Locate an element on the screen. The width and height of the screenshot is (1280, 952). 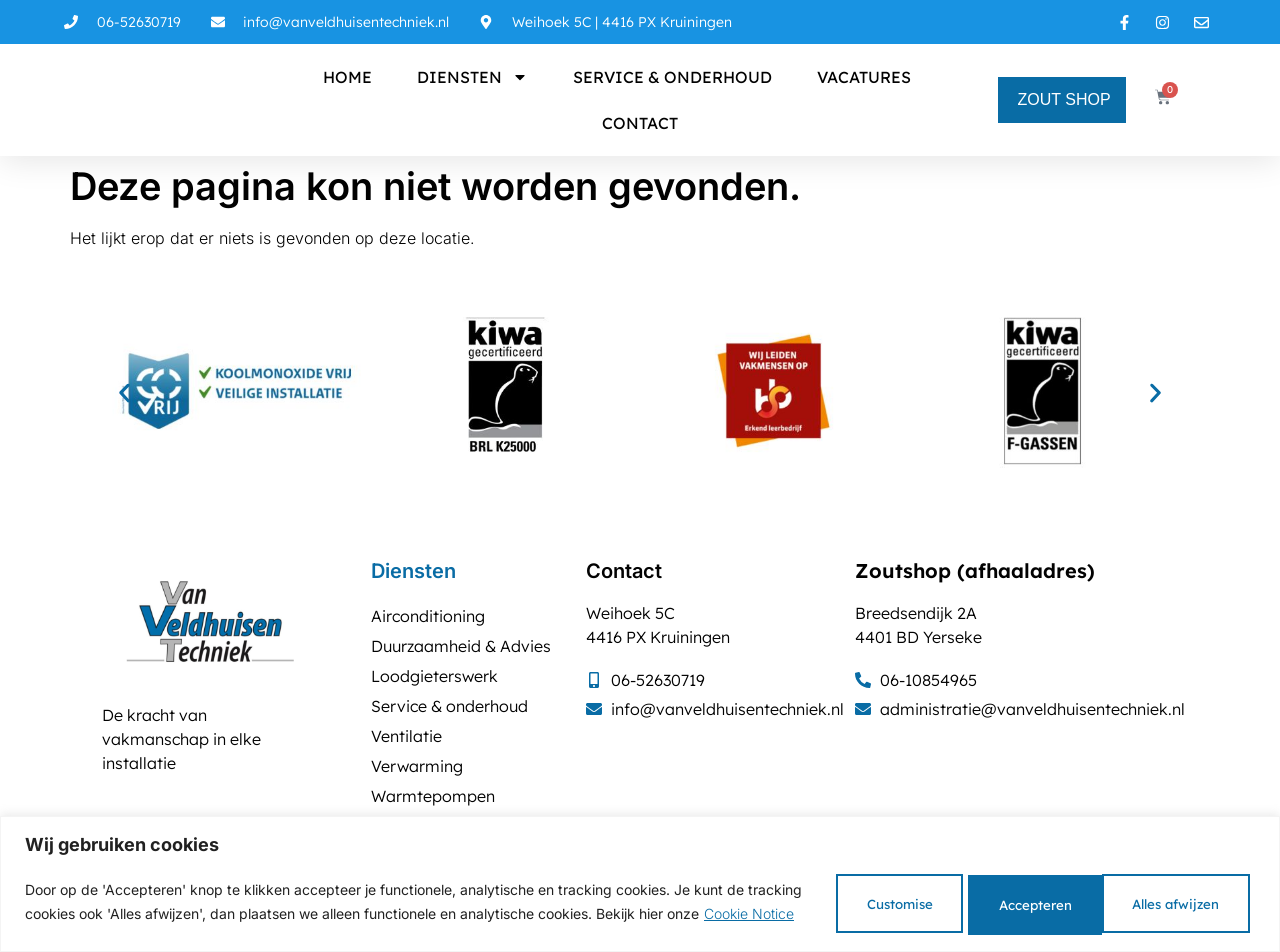
Warmtepompen is located at coordinates (433, 796).